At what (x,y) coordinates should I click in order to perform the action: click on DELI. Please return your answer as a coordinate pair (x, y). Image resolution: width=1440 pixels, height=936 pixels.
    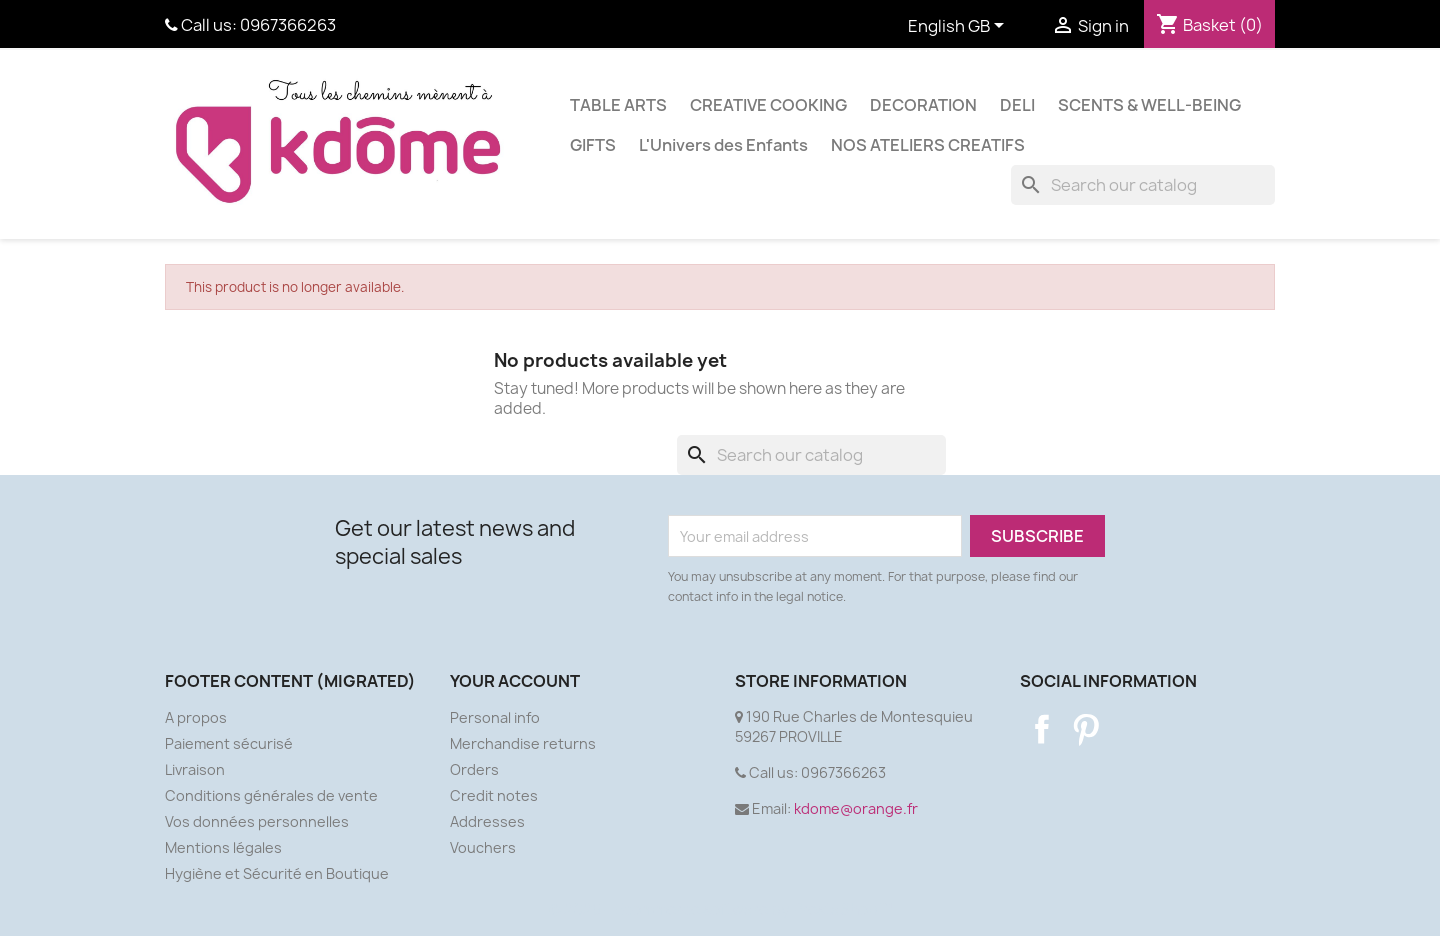
    Looking at the image, I should click on (1017, 105).